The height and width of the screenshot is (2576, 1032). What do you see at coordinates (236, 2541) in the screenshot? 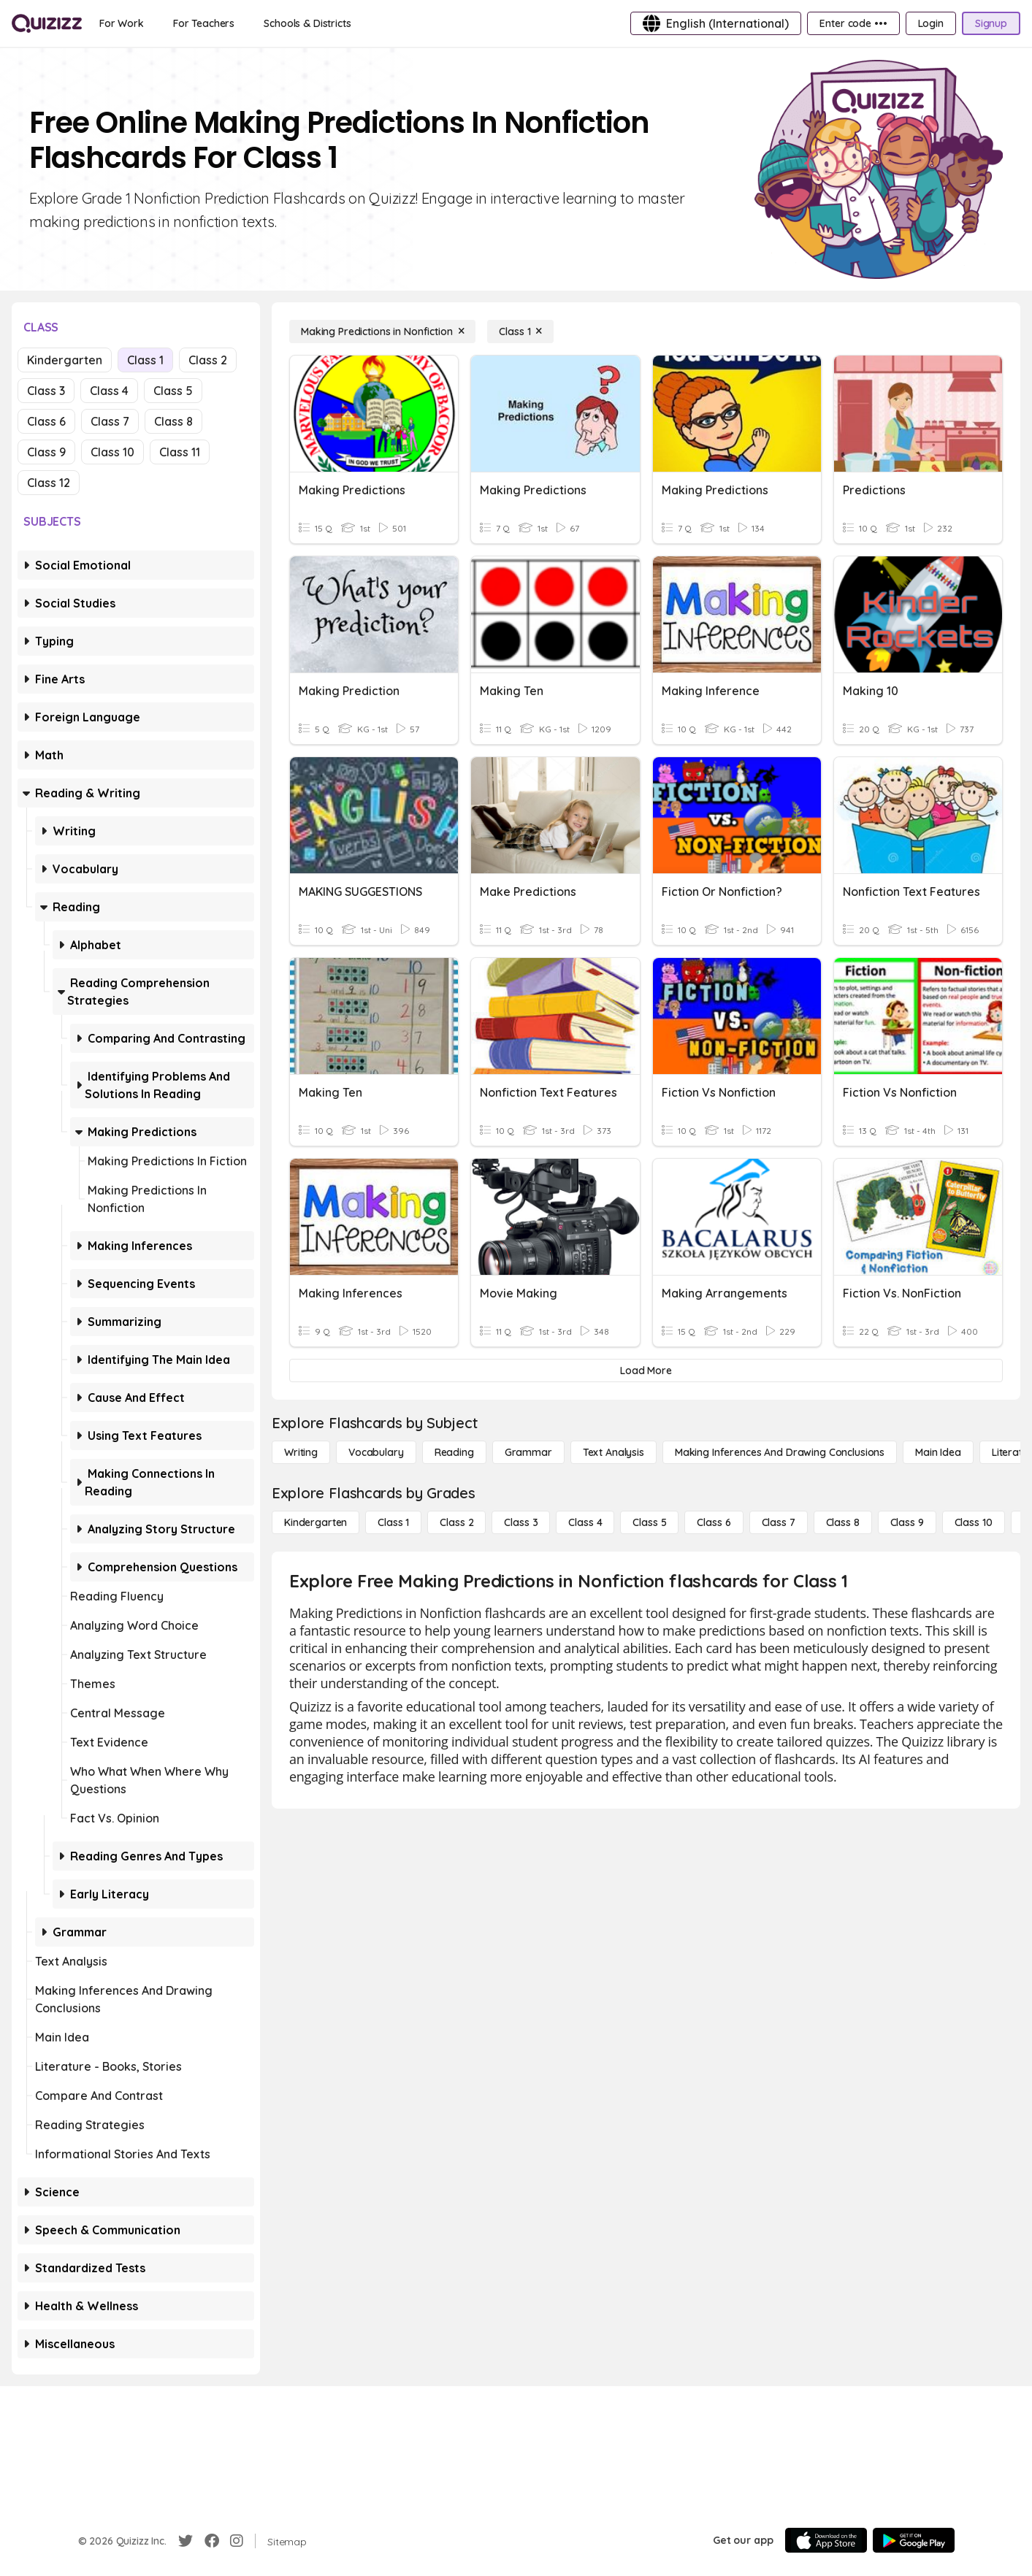
I see `[Instagram]` at bounding box center [236, 2541].